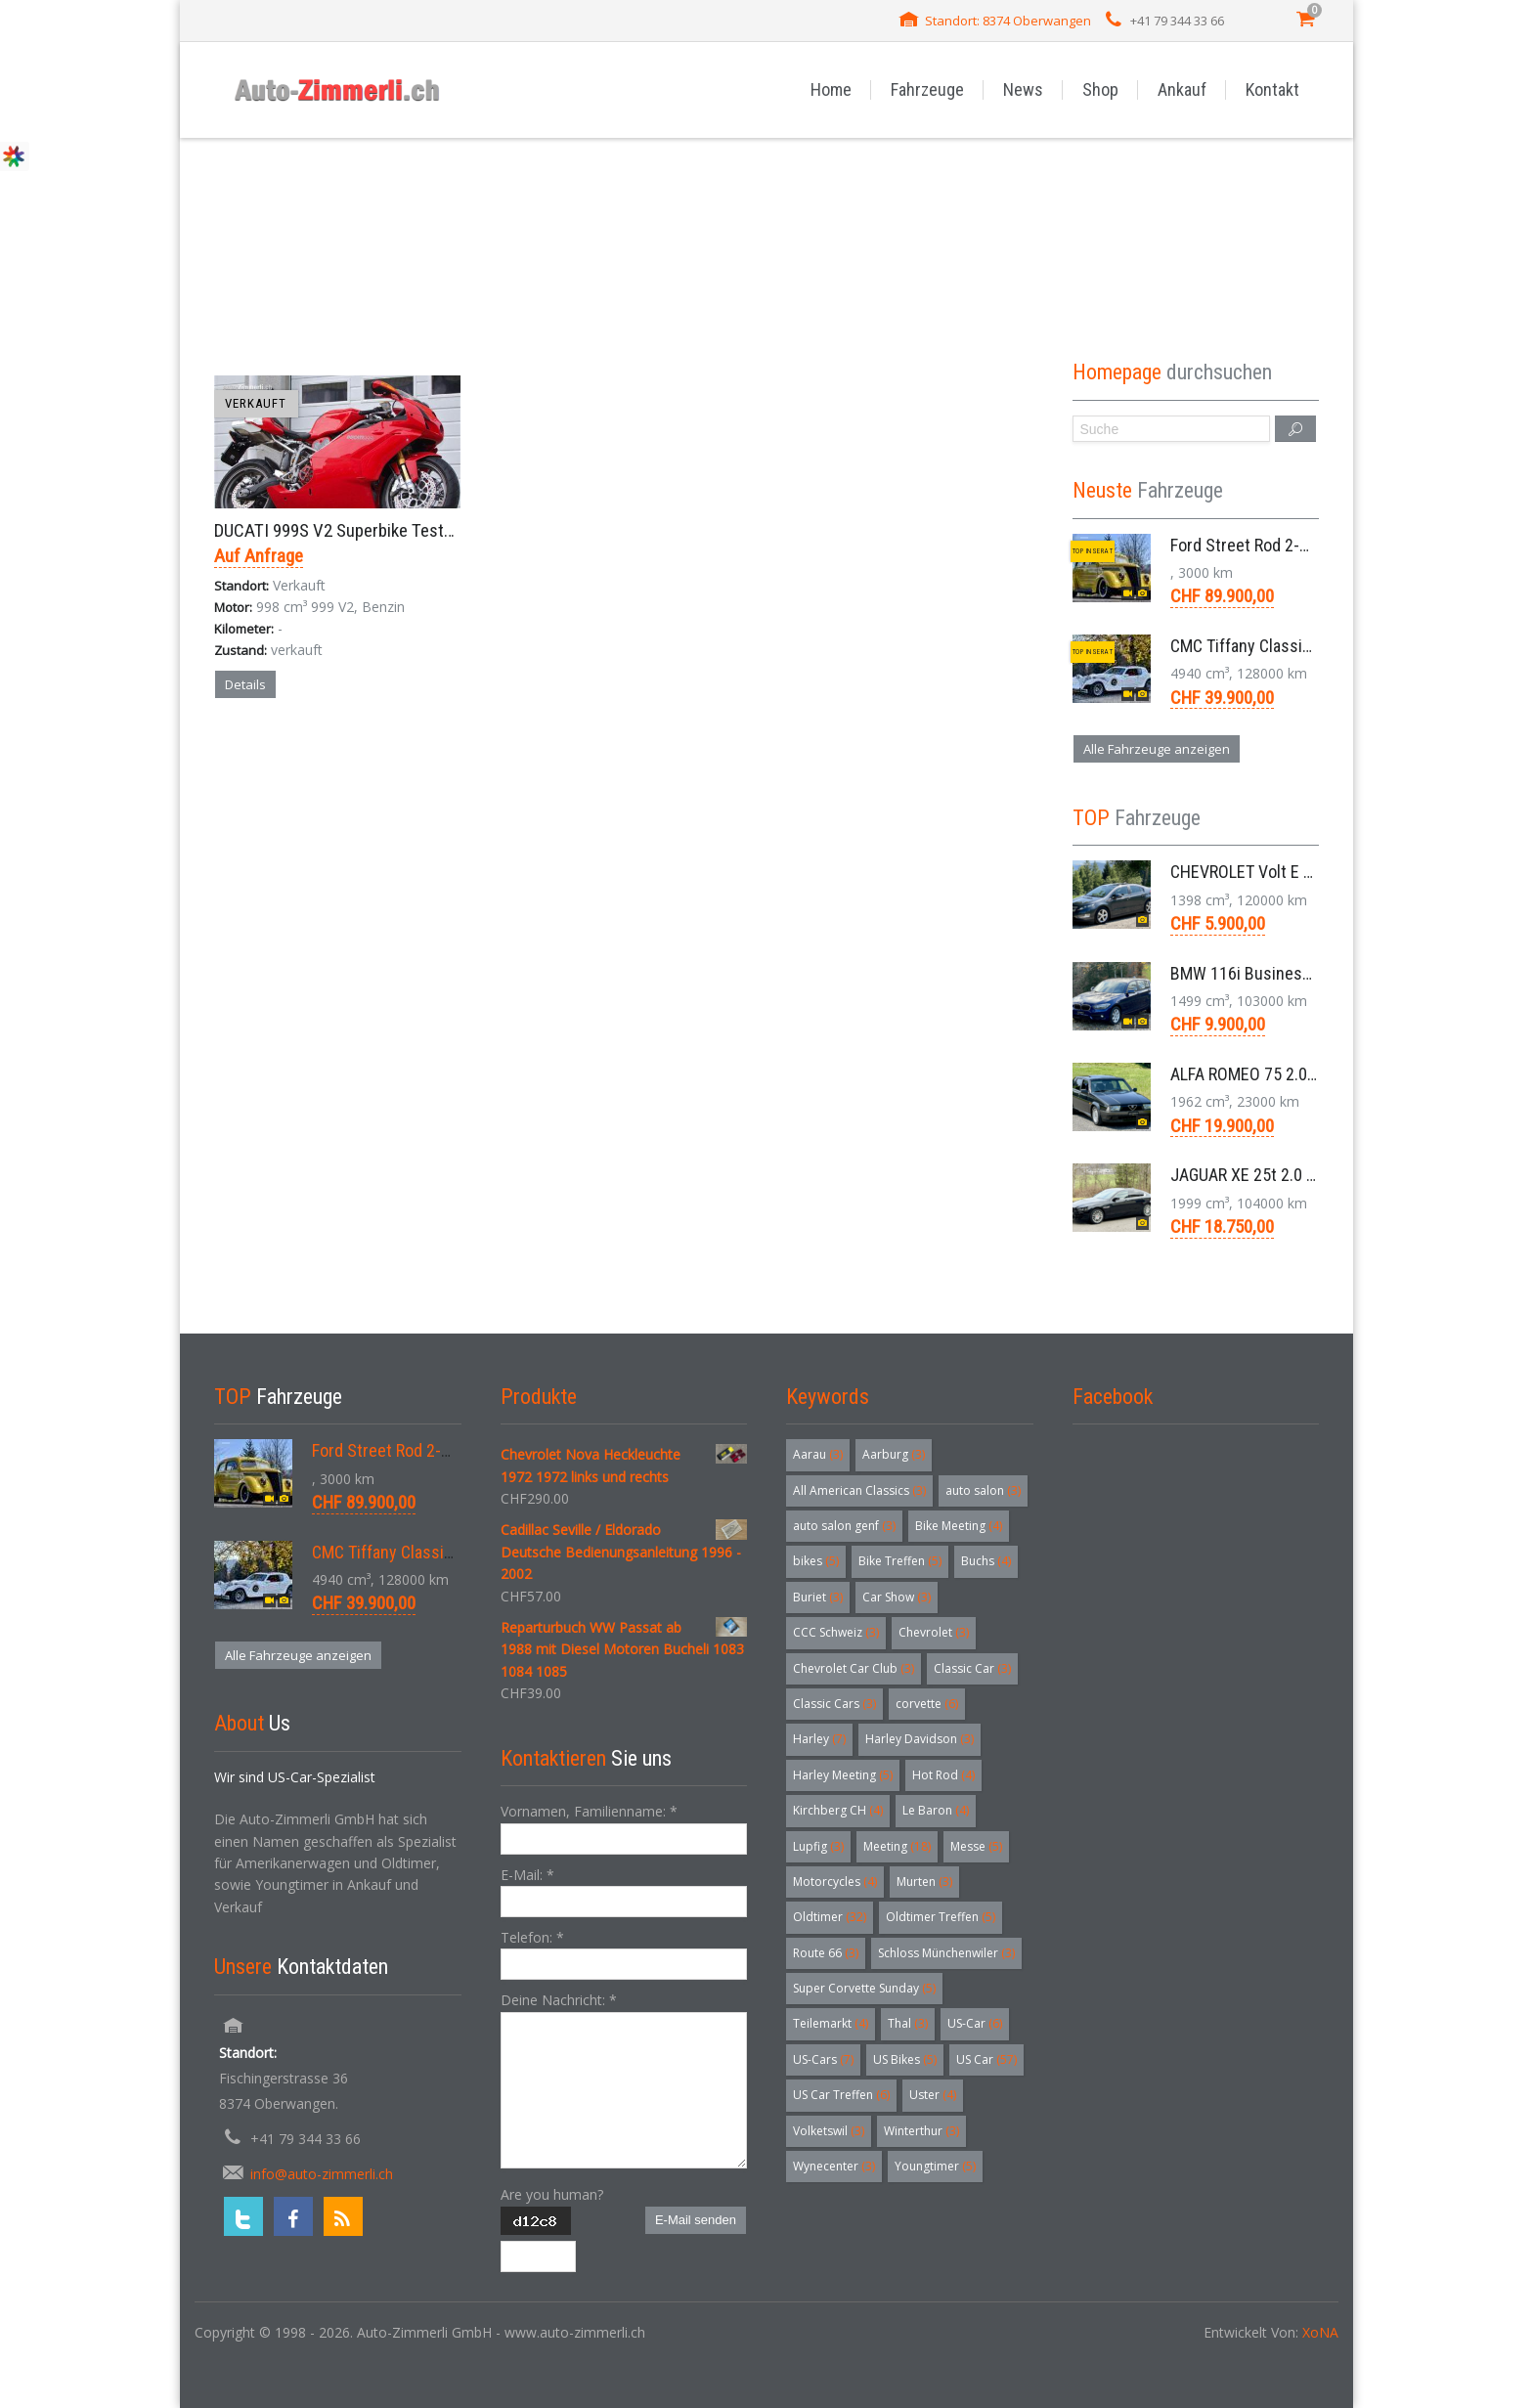 The height and width of the screenshot is (2408, 1533). I want to click on Kirchberg CH [Kirchberg CH (4 Einträge)], so click(838, 1810).